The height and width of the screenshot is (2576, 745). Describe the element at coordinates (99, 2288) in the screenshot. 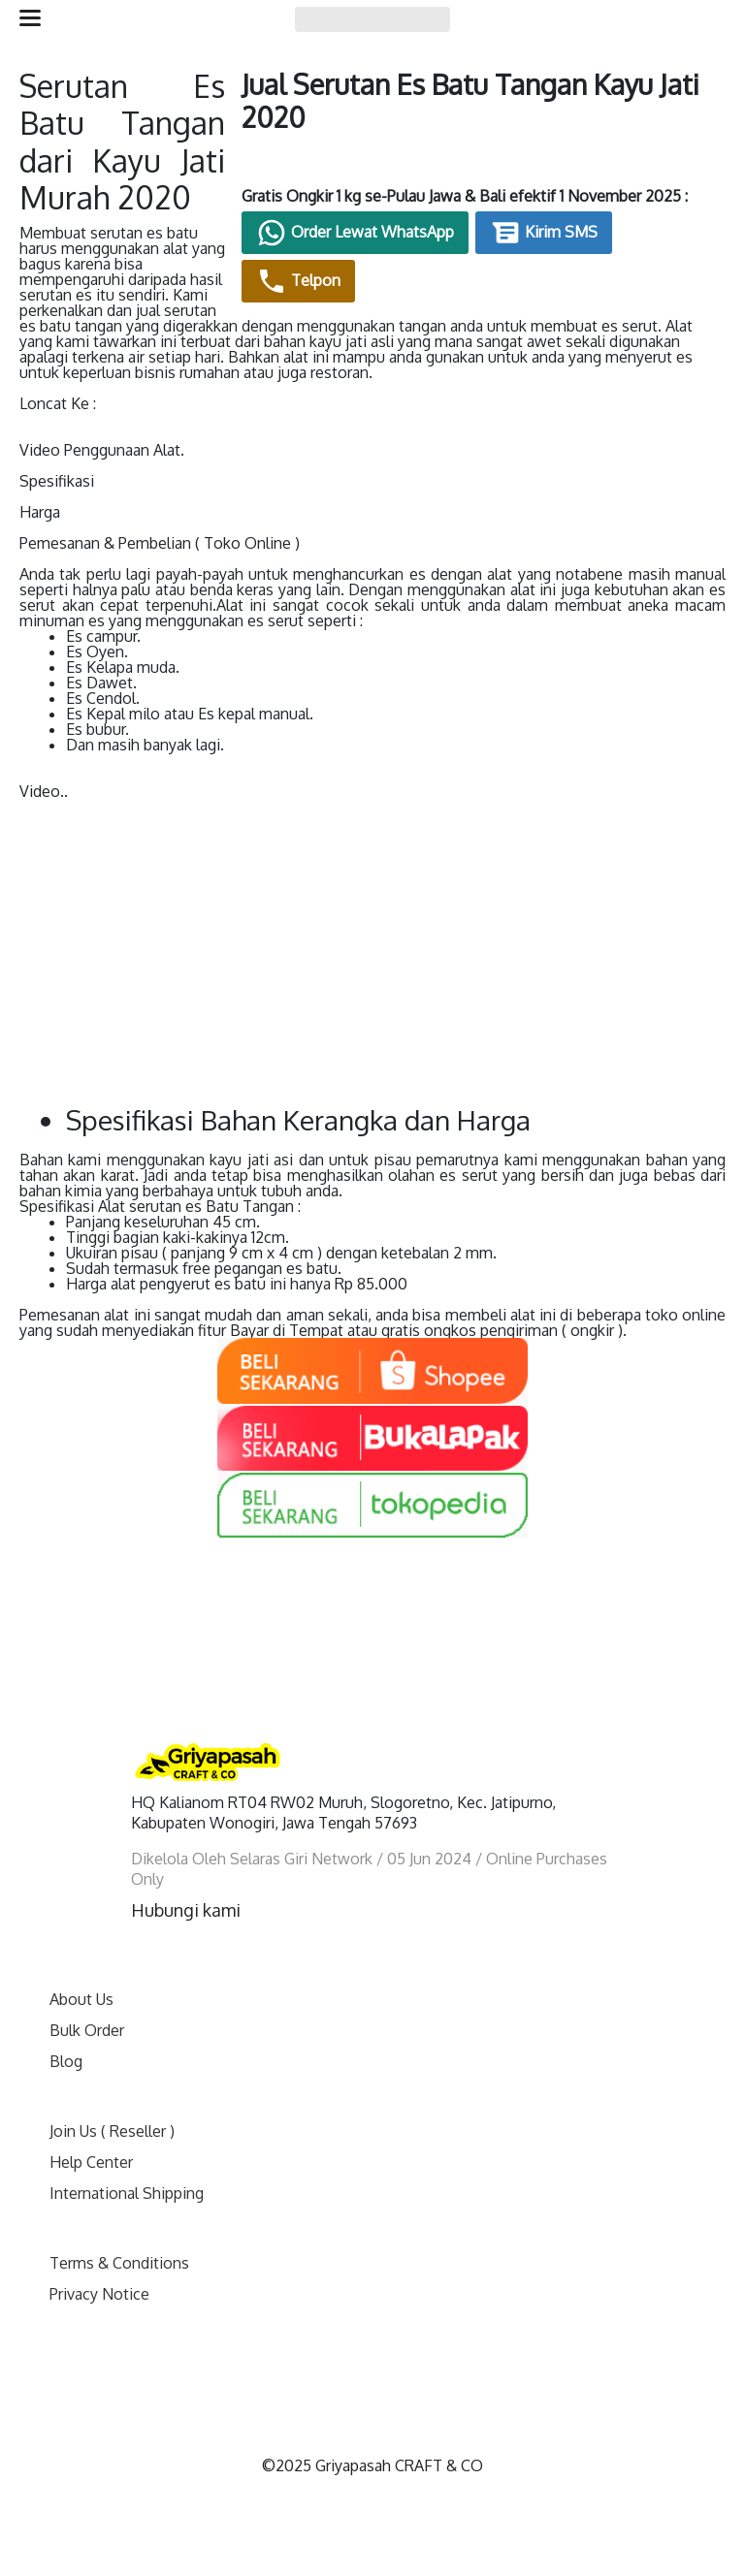

I see `Privacy Notice` at that location.